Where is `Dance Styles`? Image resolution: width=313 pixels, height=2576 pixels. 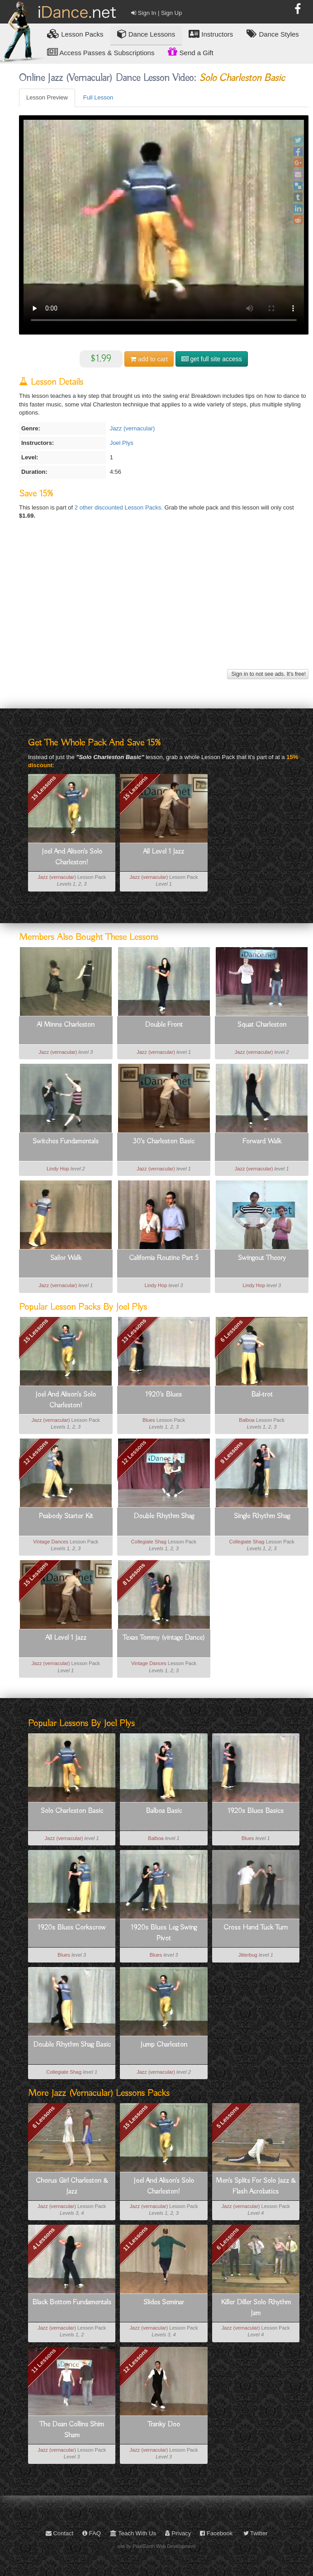 Dance Styles is located at coordinates (273, 33).